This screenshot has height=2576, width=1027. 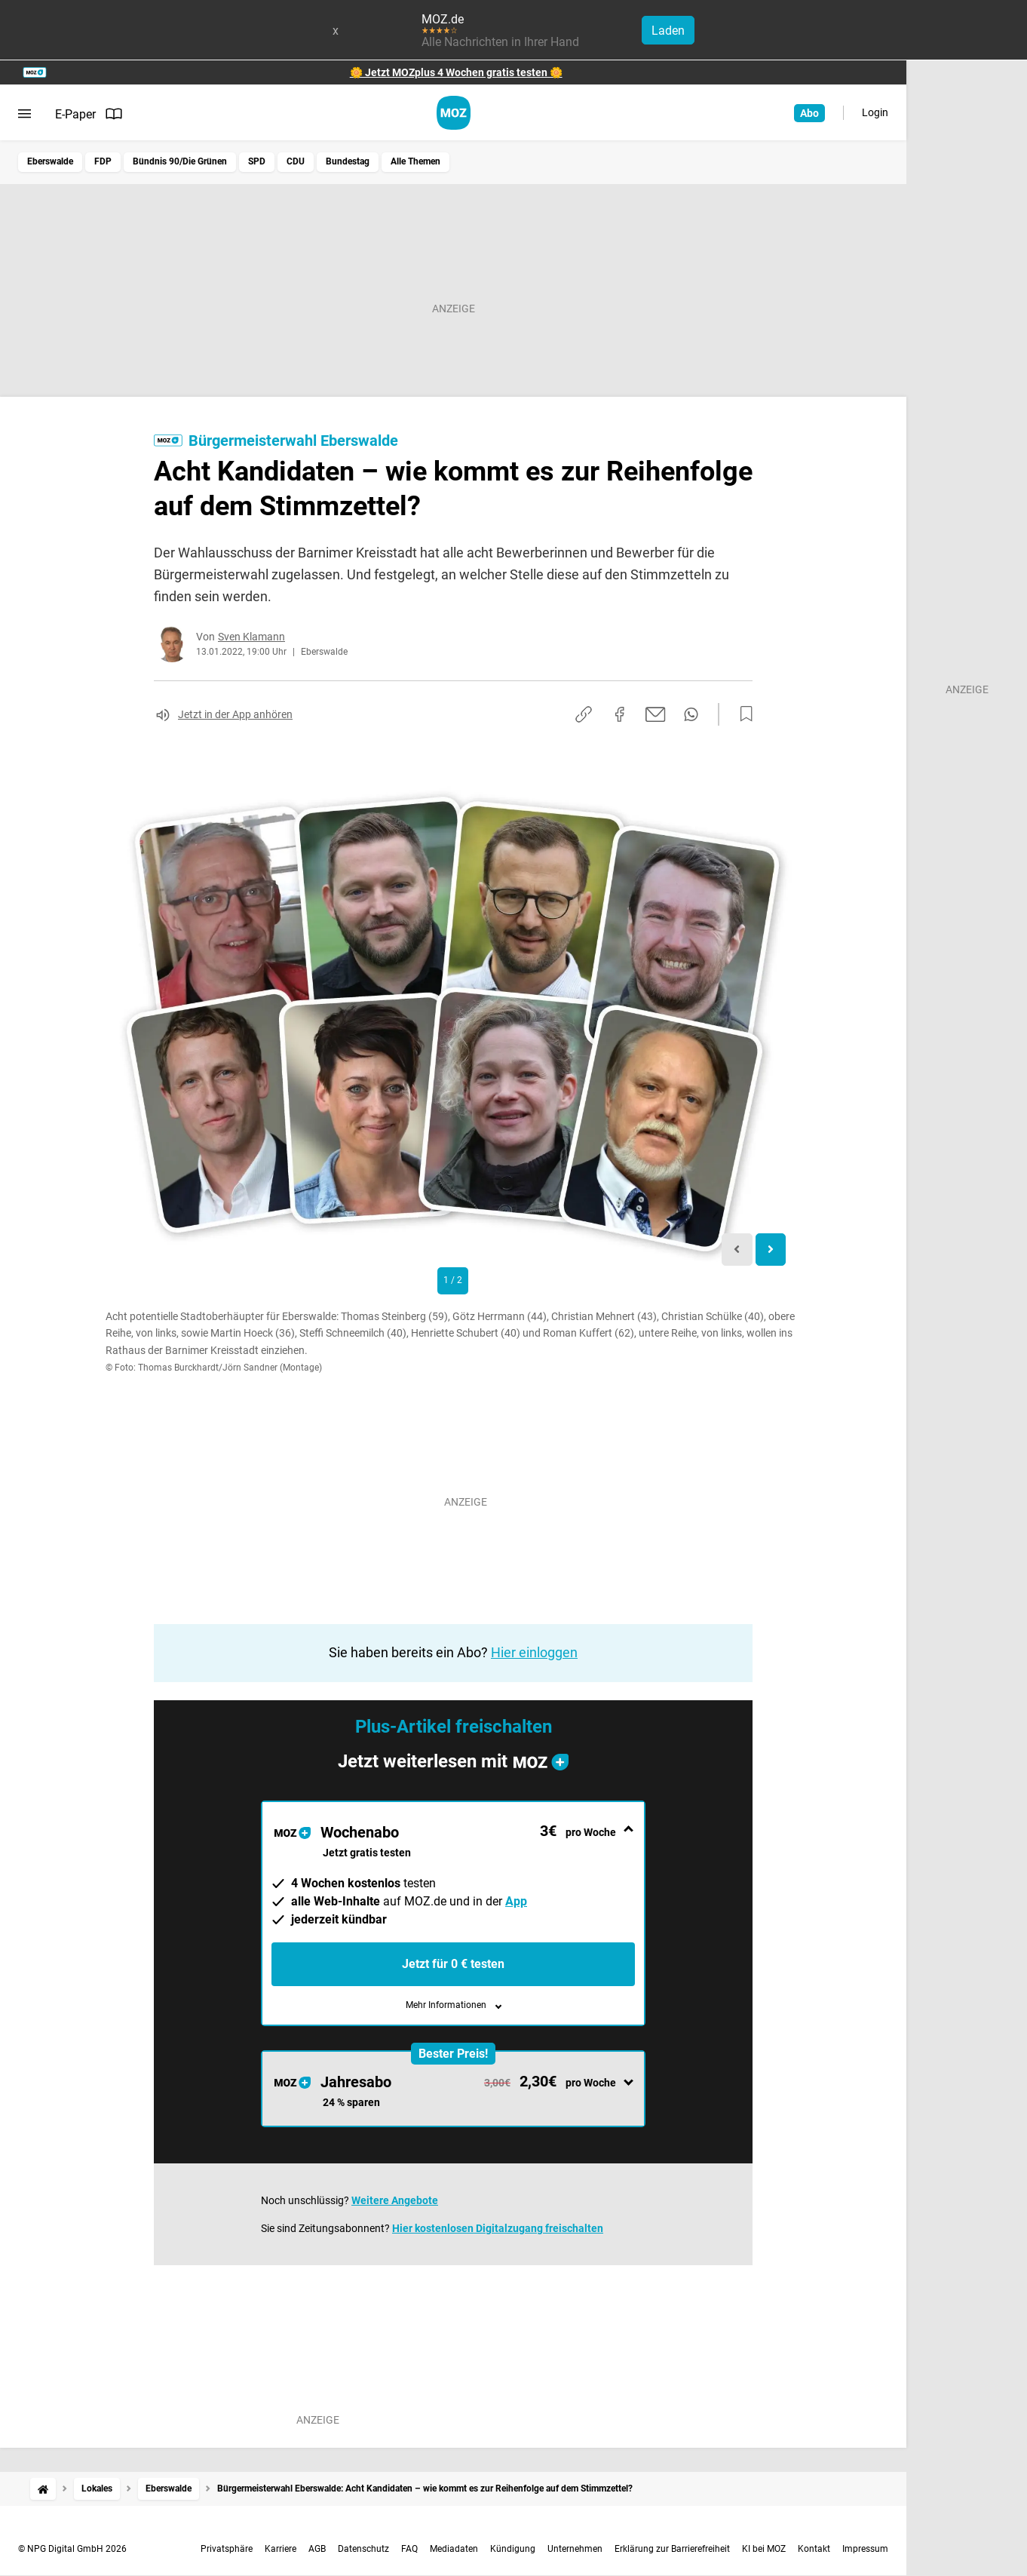 I want to click on Kündigung, so click(x=512, y=2549).